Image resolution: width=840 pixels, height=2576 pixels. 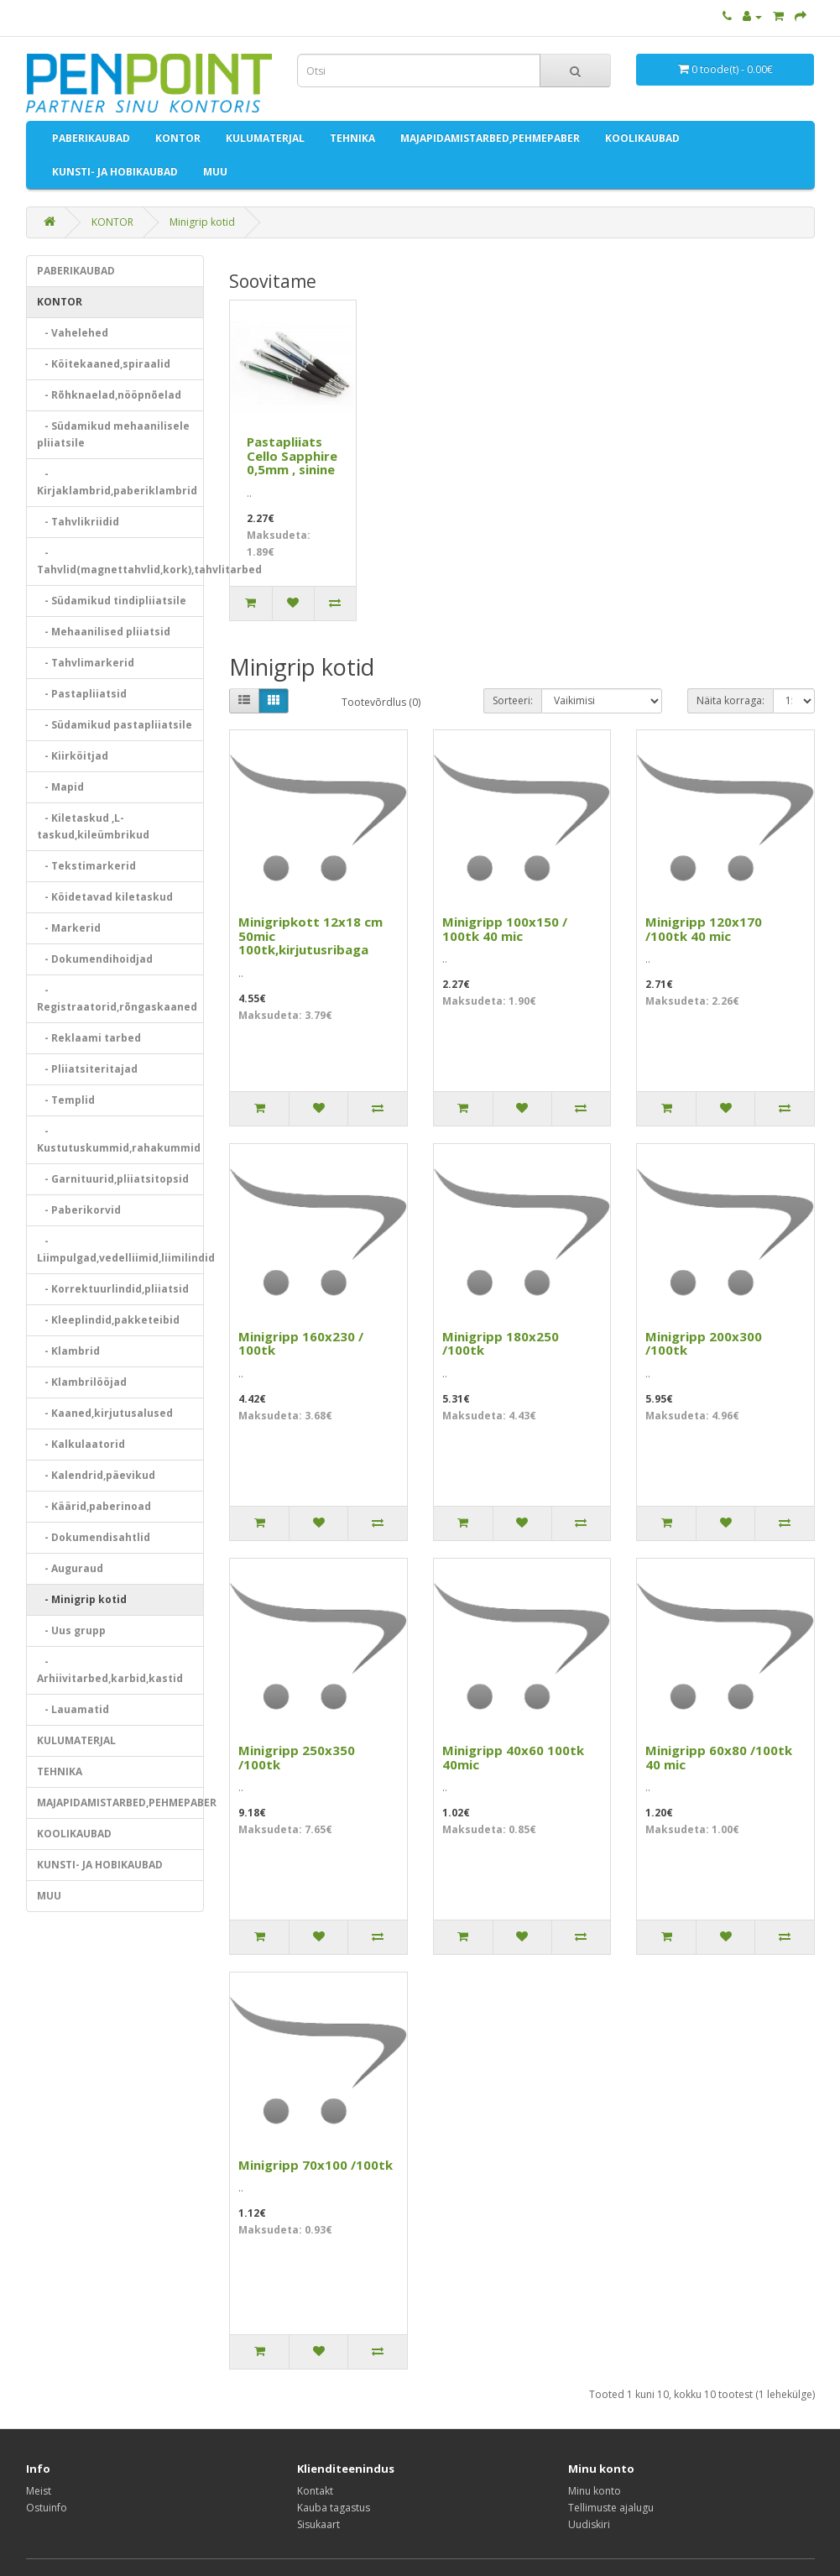 I want to click on - Arhiivitarbed,karbid,kastid, so click(x=110, y=1669).